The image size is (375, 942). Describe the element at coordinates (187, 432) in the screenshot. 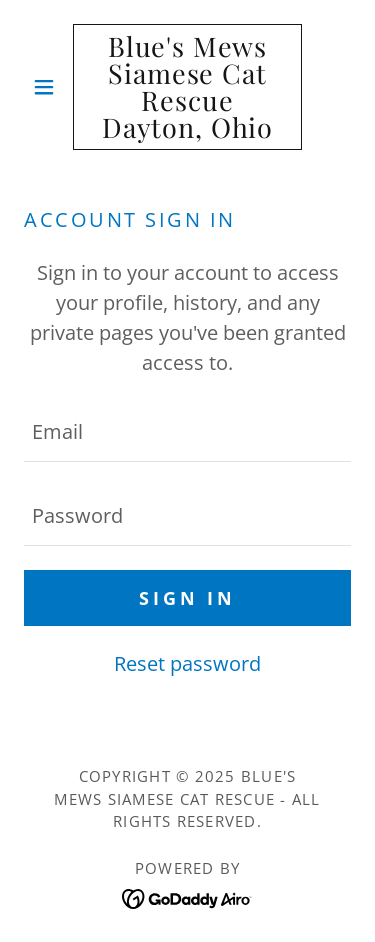

I see `[textbox]` at that location.